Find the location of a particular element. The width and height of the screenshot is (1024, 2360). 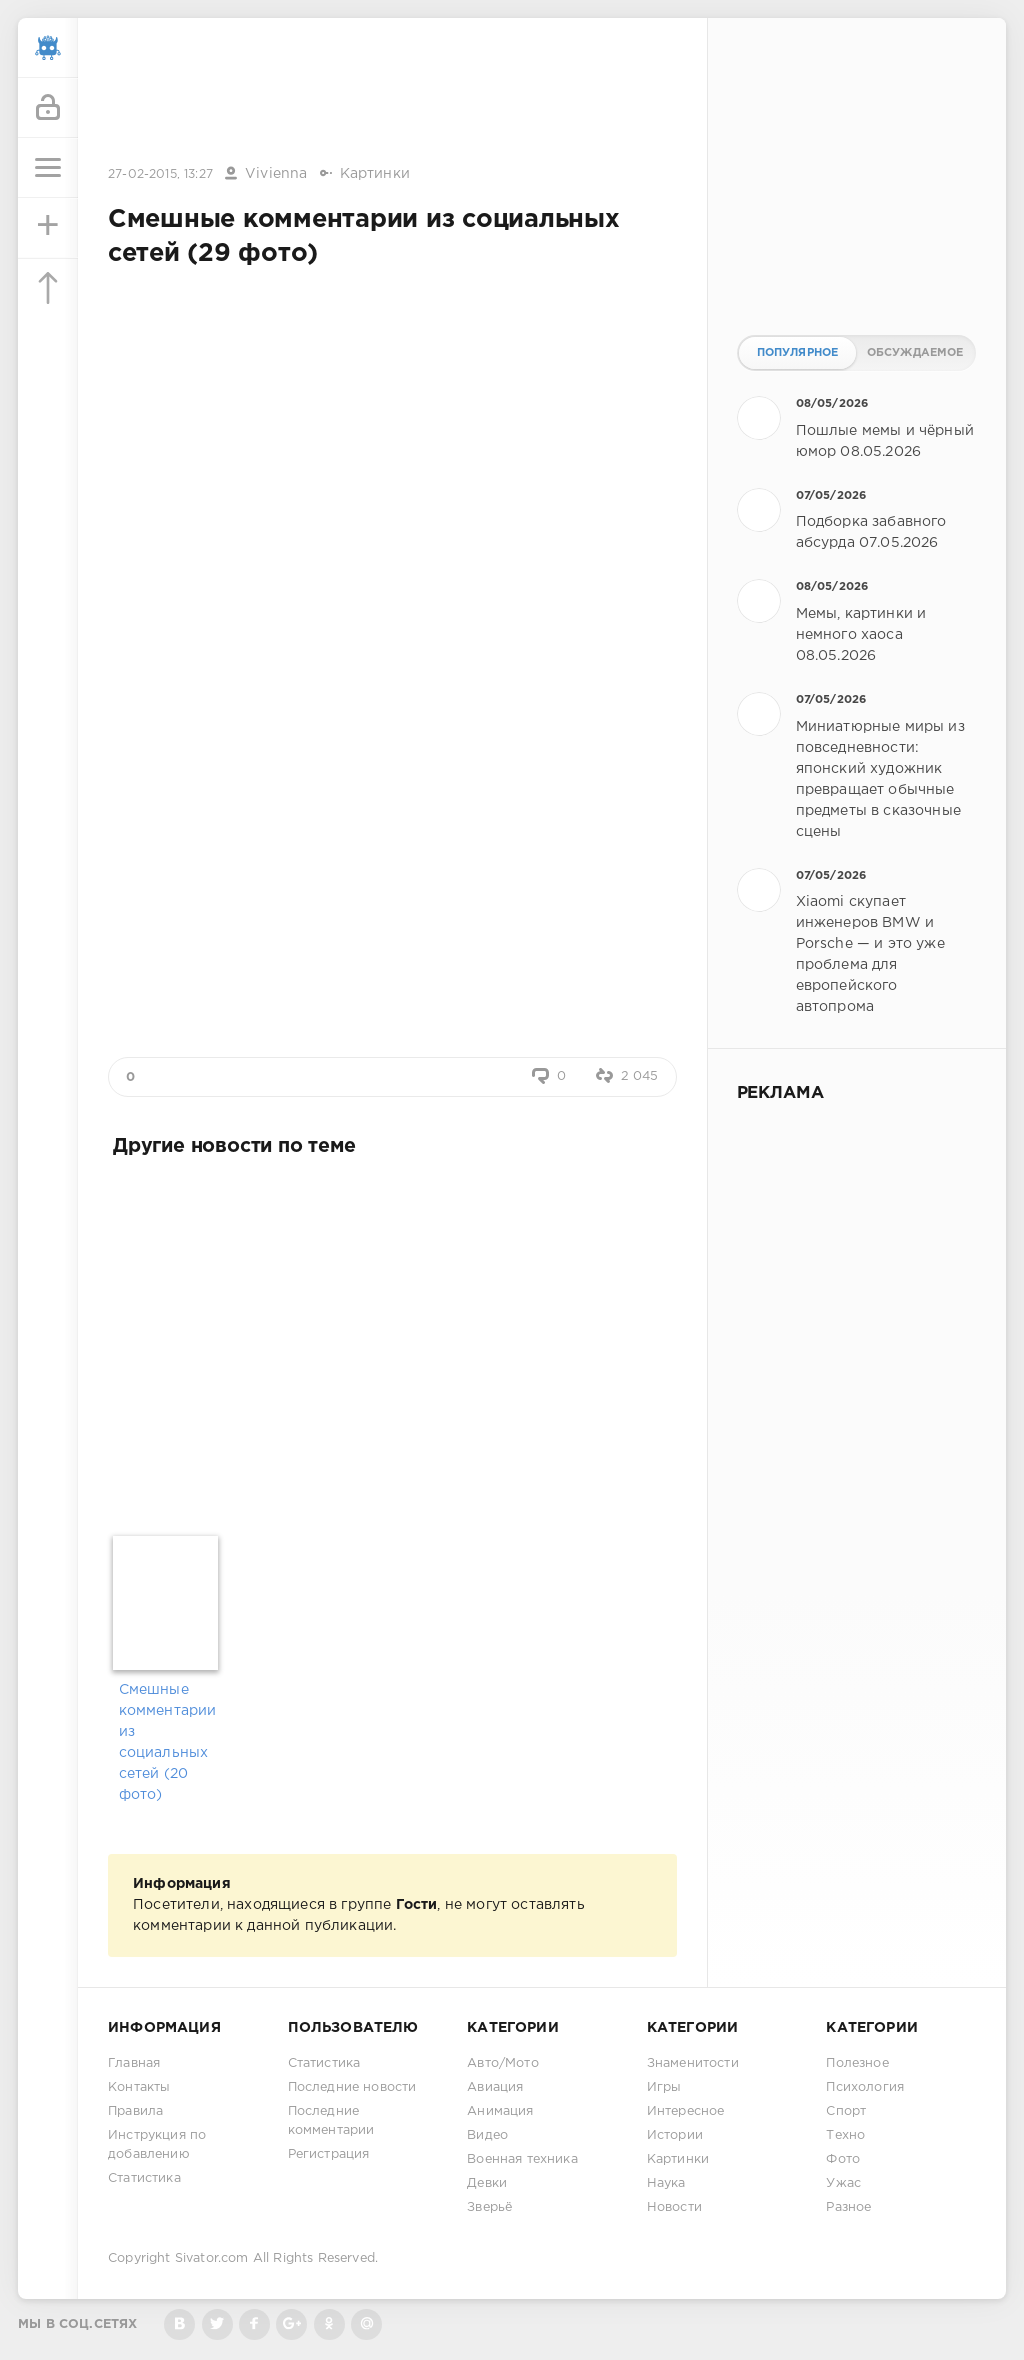

Правила is located at coordinates (135, 2111).